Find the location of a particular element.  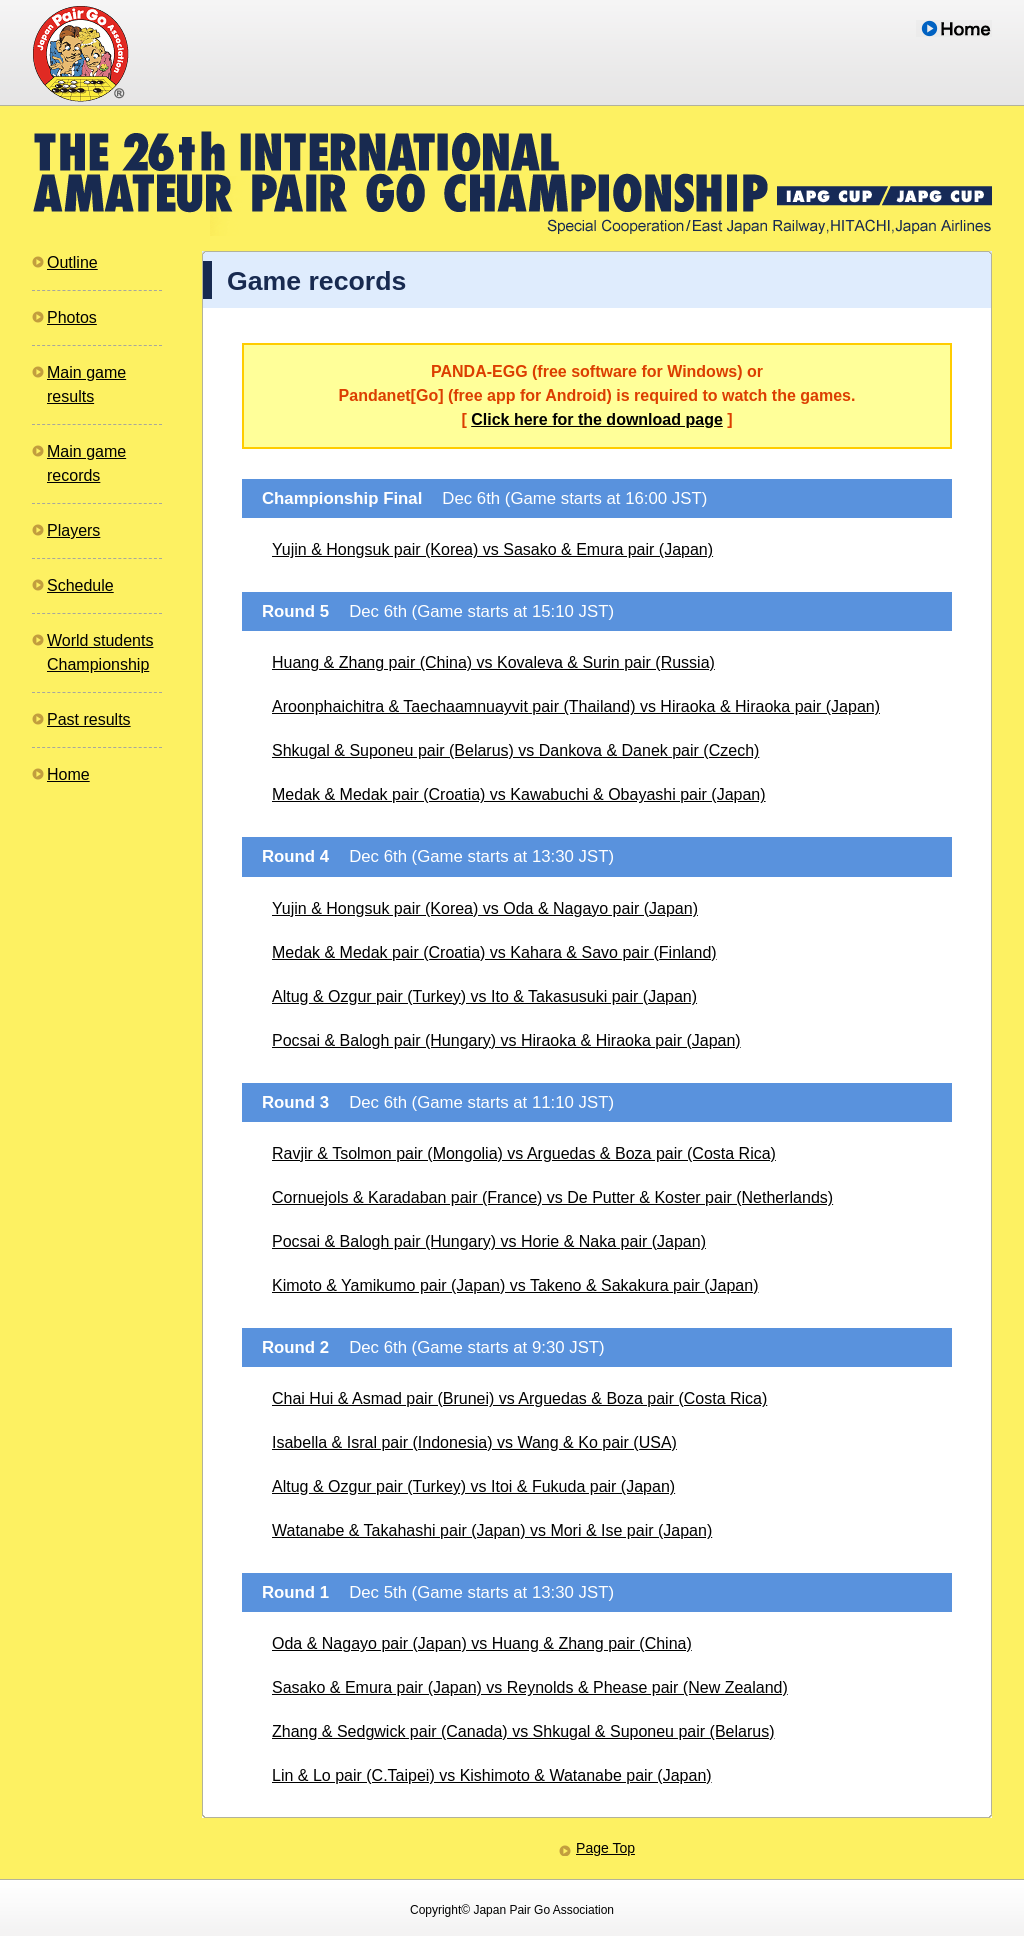

World studentsChampionship is located at coordinates (100, 652).